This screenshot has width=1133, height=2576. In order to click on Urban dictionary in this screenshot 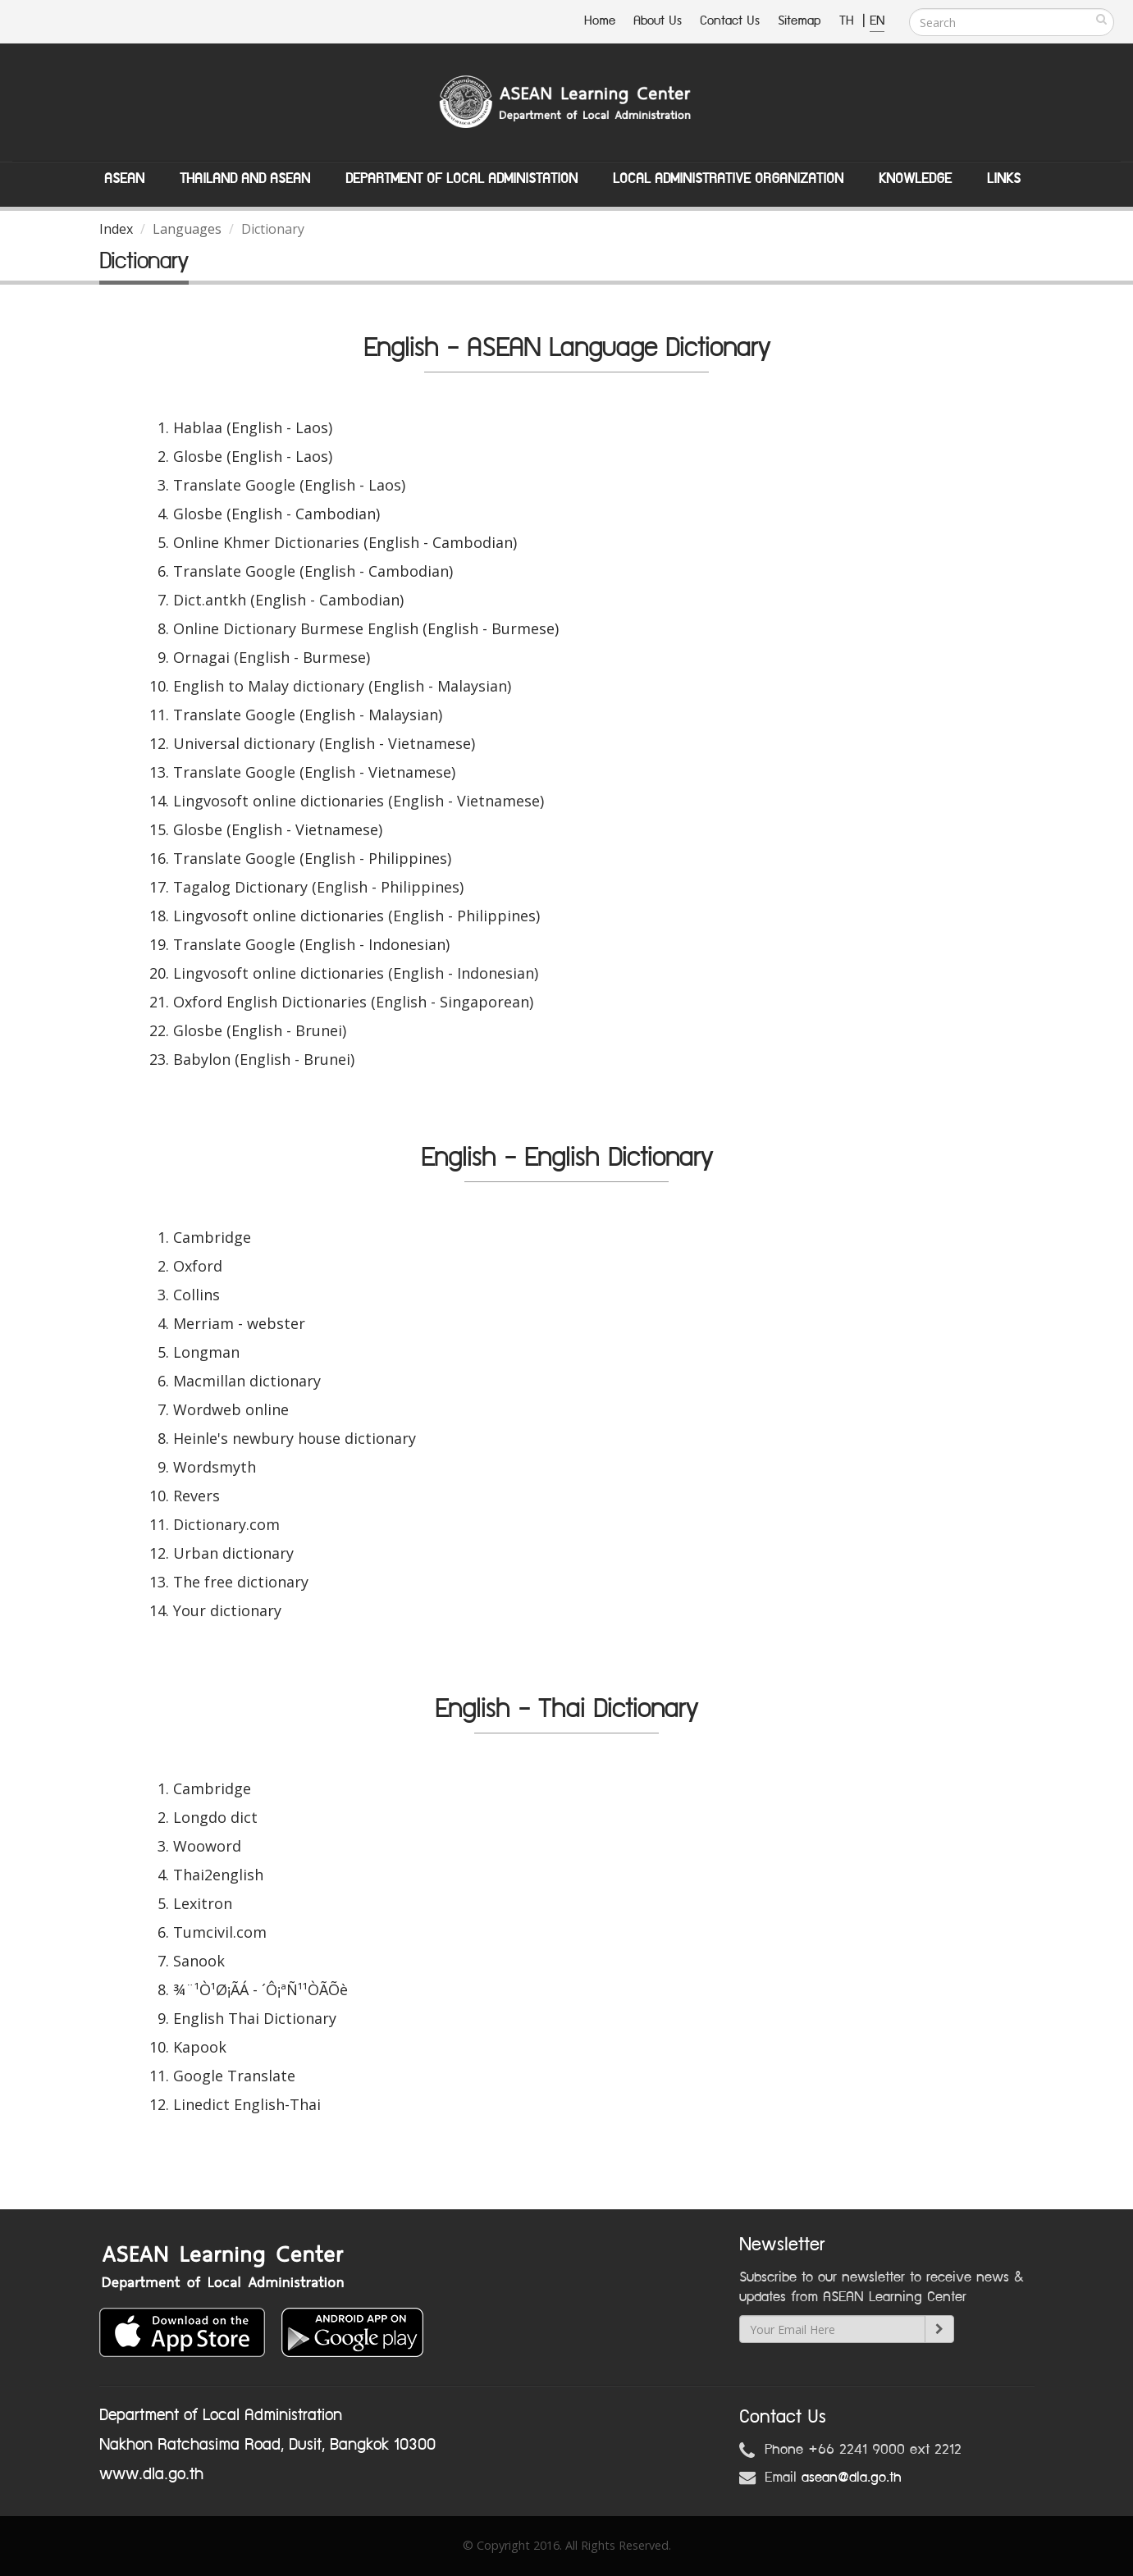, I will do `click(233, 1553)`.